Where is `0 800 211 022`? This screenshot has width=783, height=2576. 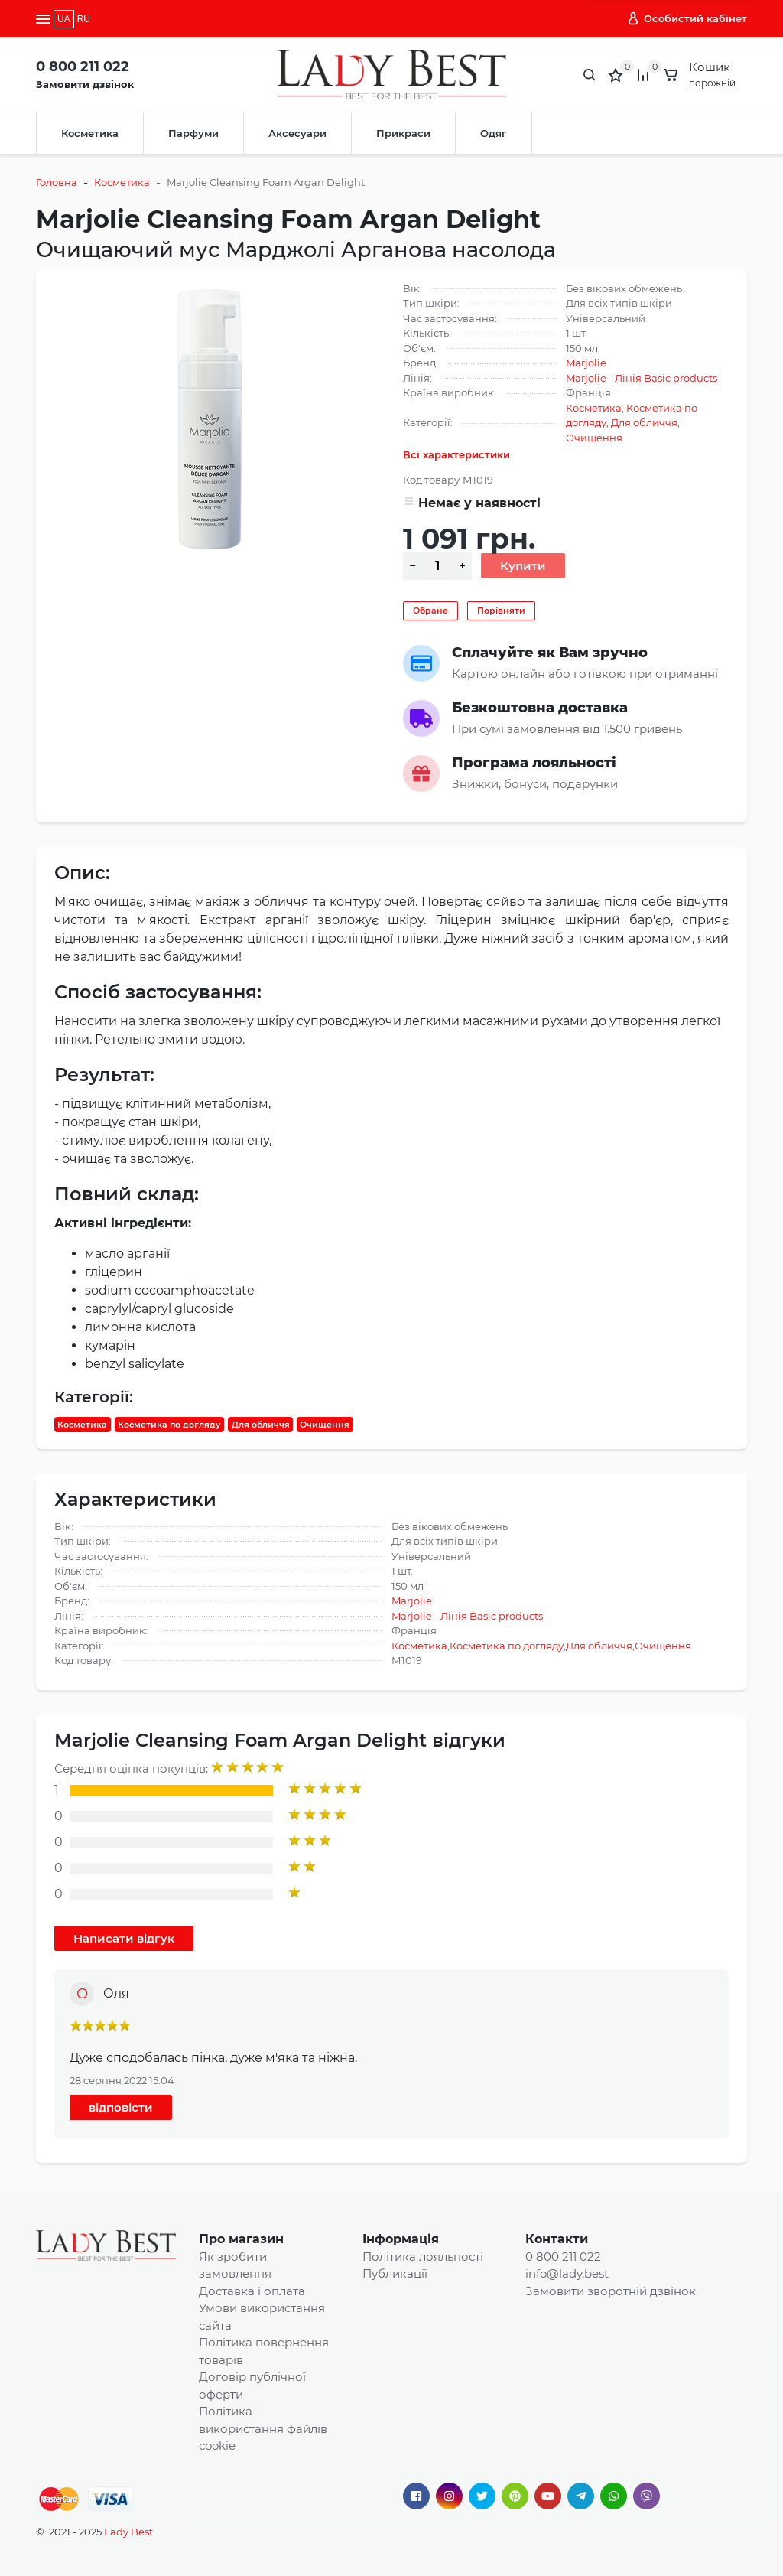 0 800 211 022 is located at coordinates (82, 66).